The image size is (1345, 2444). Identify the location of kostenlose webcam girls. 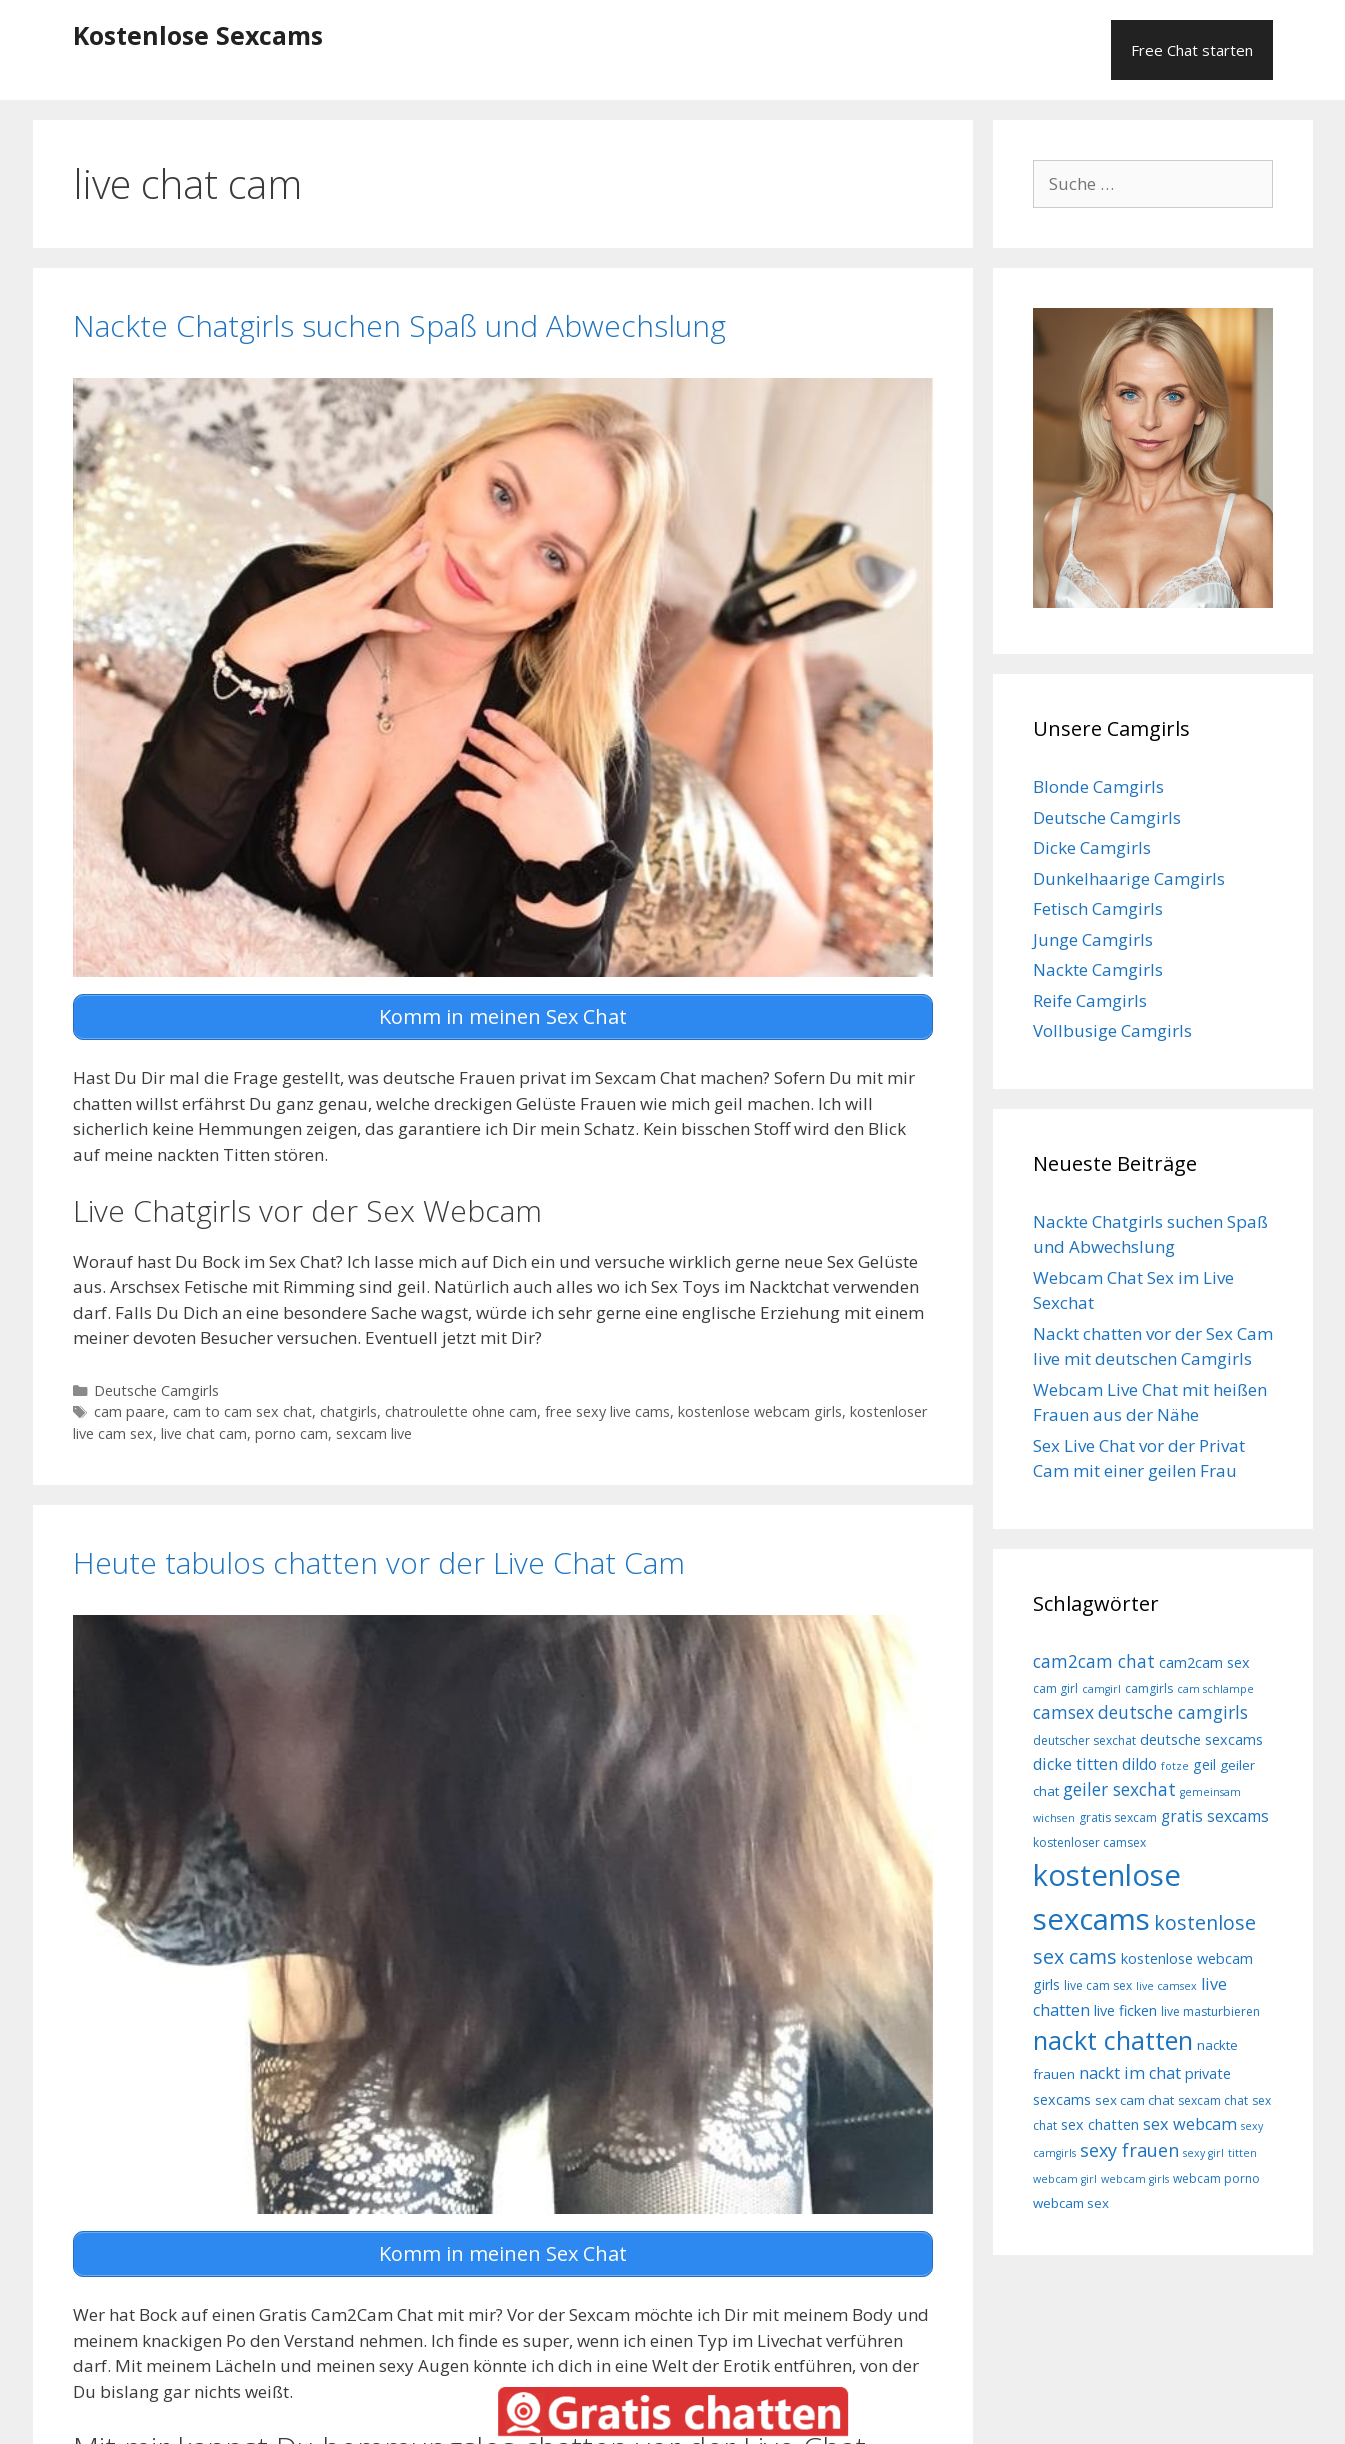
(760, 1410).